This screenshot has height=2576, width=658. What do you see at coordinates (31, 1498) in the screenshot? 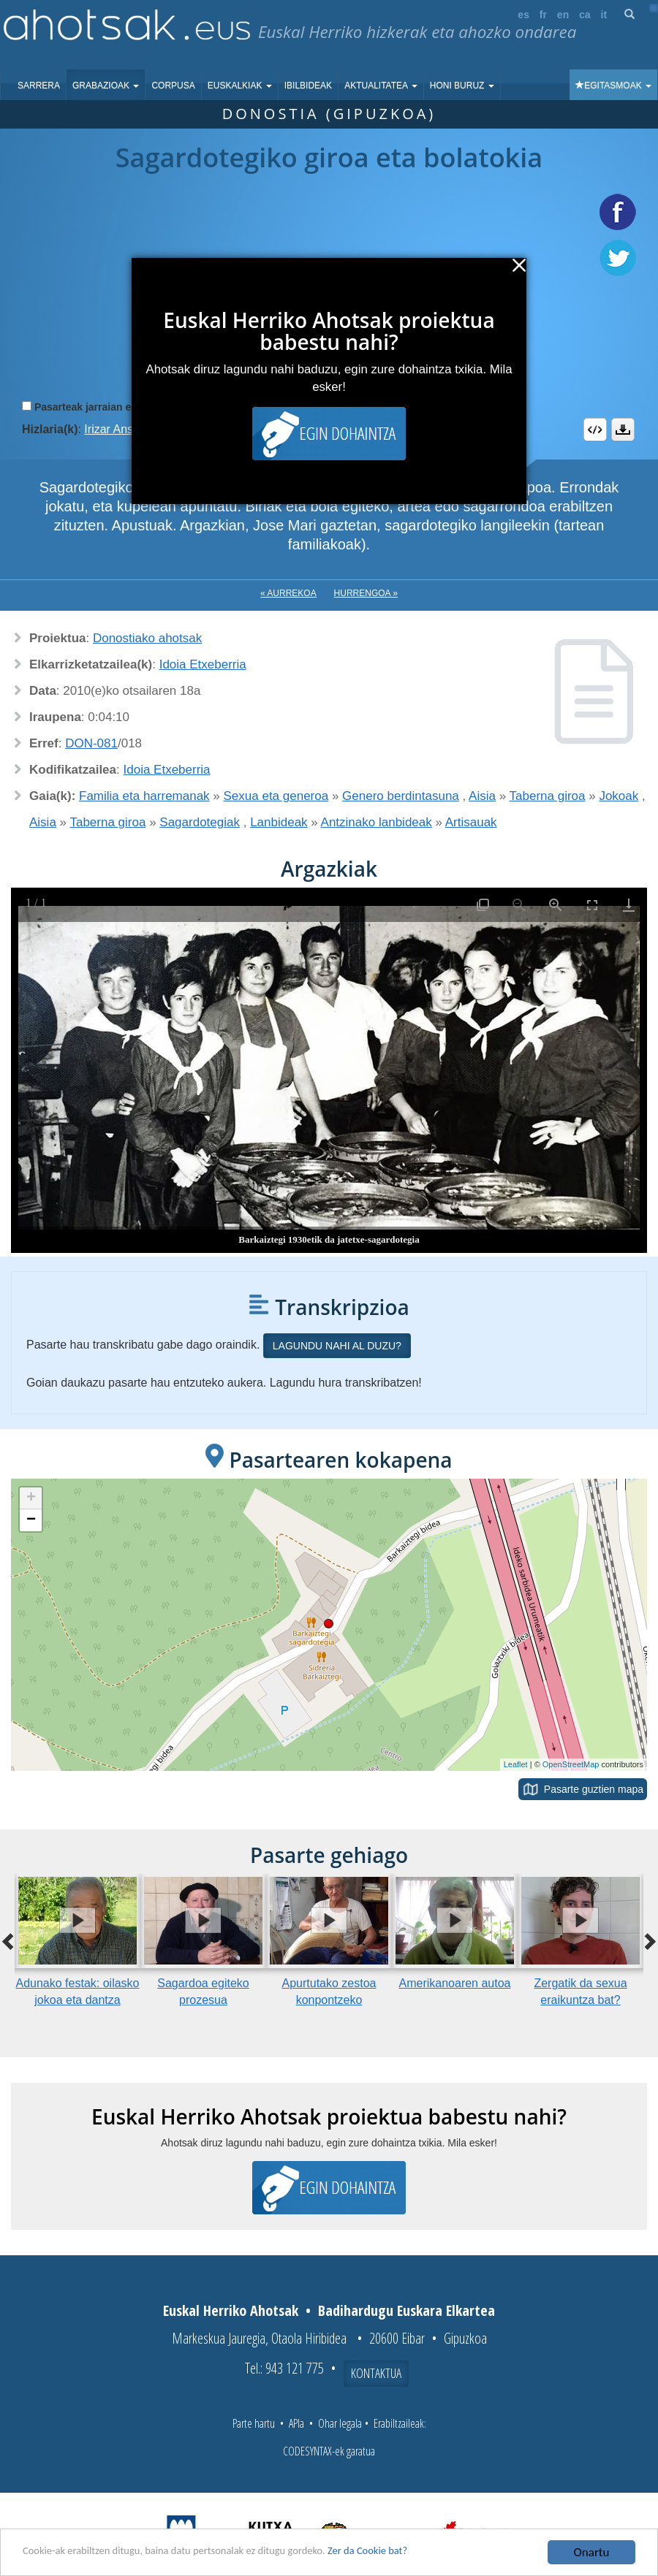
I see `+ [button]` at bounding box center [31, 1498].